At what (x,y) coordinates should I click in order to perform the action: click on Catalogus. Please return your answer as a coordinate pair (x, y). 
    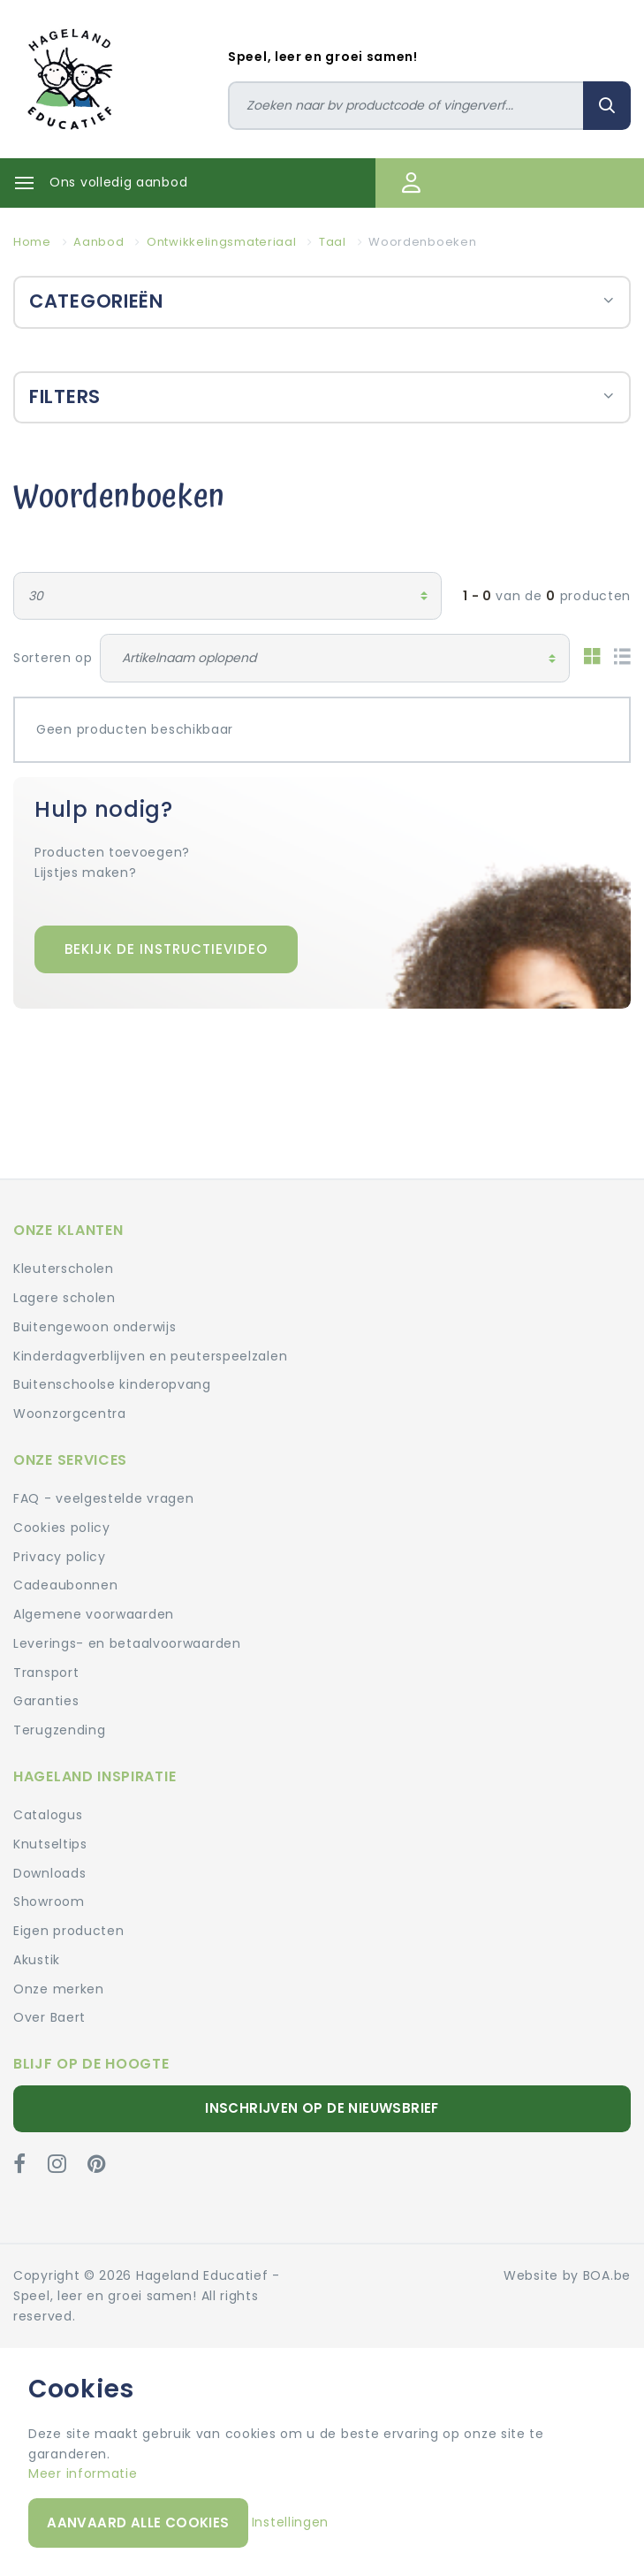
    Looking at the image, I should click on (47, 1815).